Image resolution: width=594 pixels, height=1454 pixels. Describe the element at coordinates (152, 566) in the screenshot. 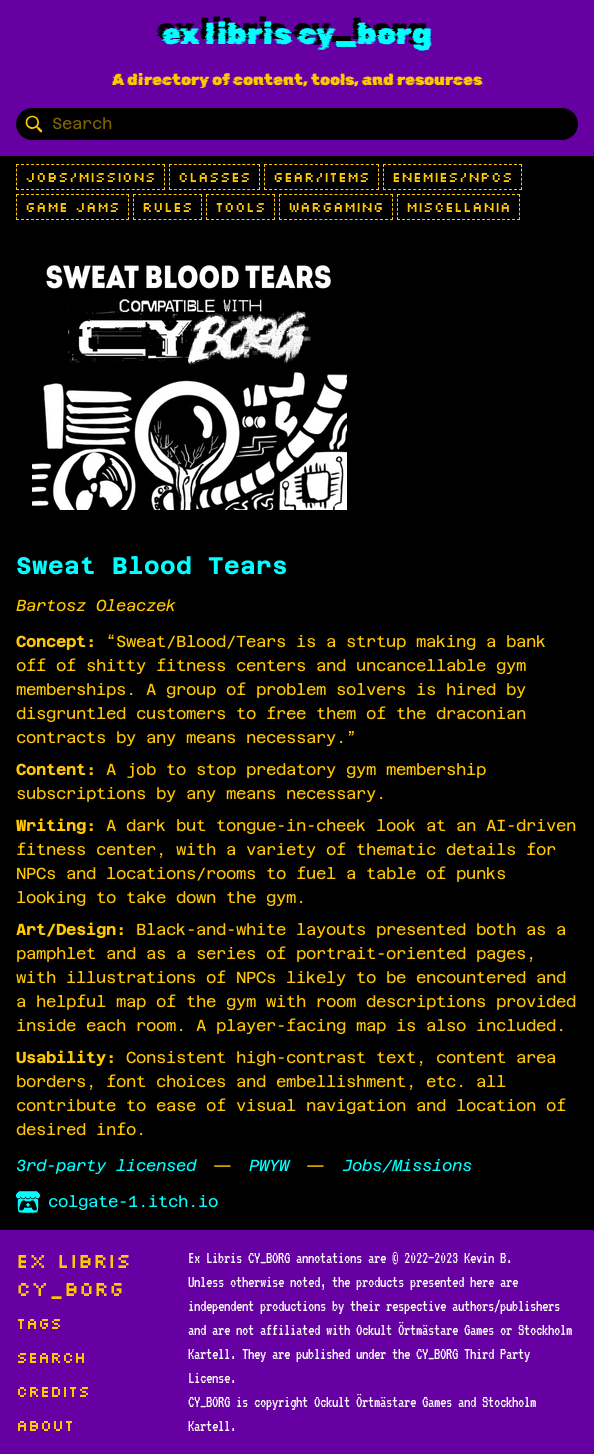

I see `Sweat Blood Tears` at that location.